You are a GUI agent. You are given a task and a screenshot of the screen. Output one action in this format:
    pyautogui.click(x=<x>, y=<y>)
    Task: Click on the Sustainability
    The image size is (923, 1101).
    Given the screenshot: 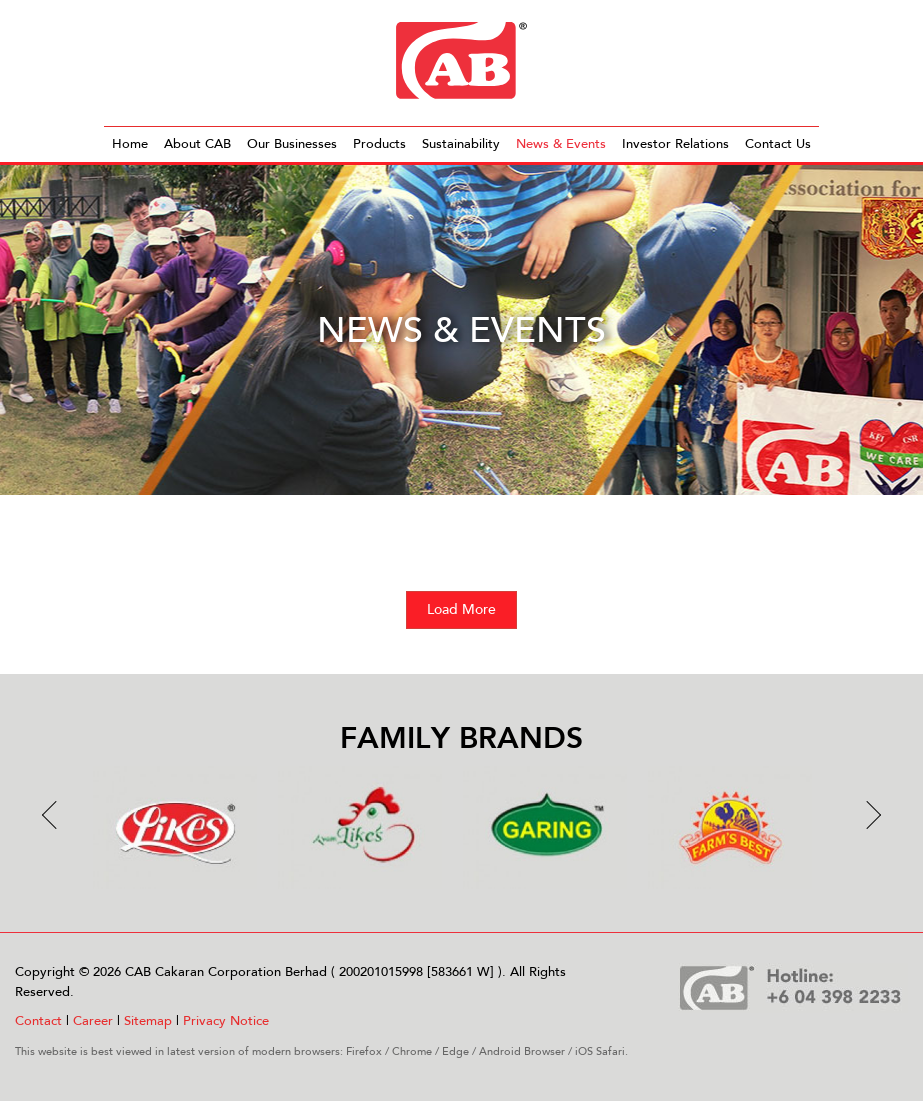 What is the action you would take?
    pyautogui.click(x=461, y=144)
    